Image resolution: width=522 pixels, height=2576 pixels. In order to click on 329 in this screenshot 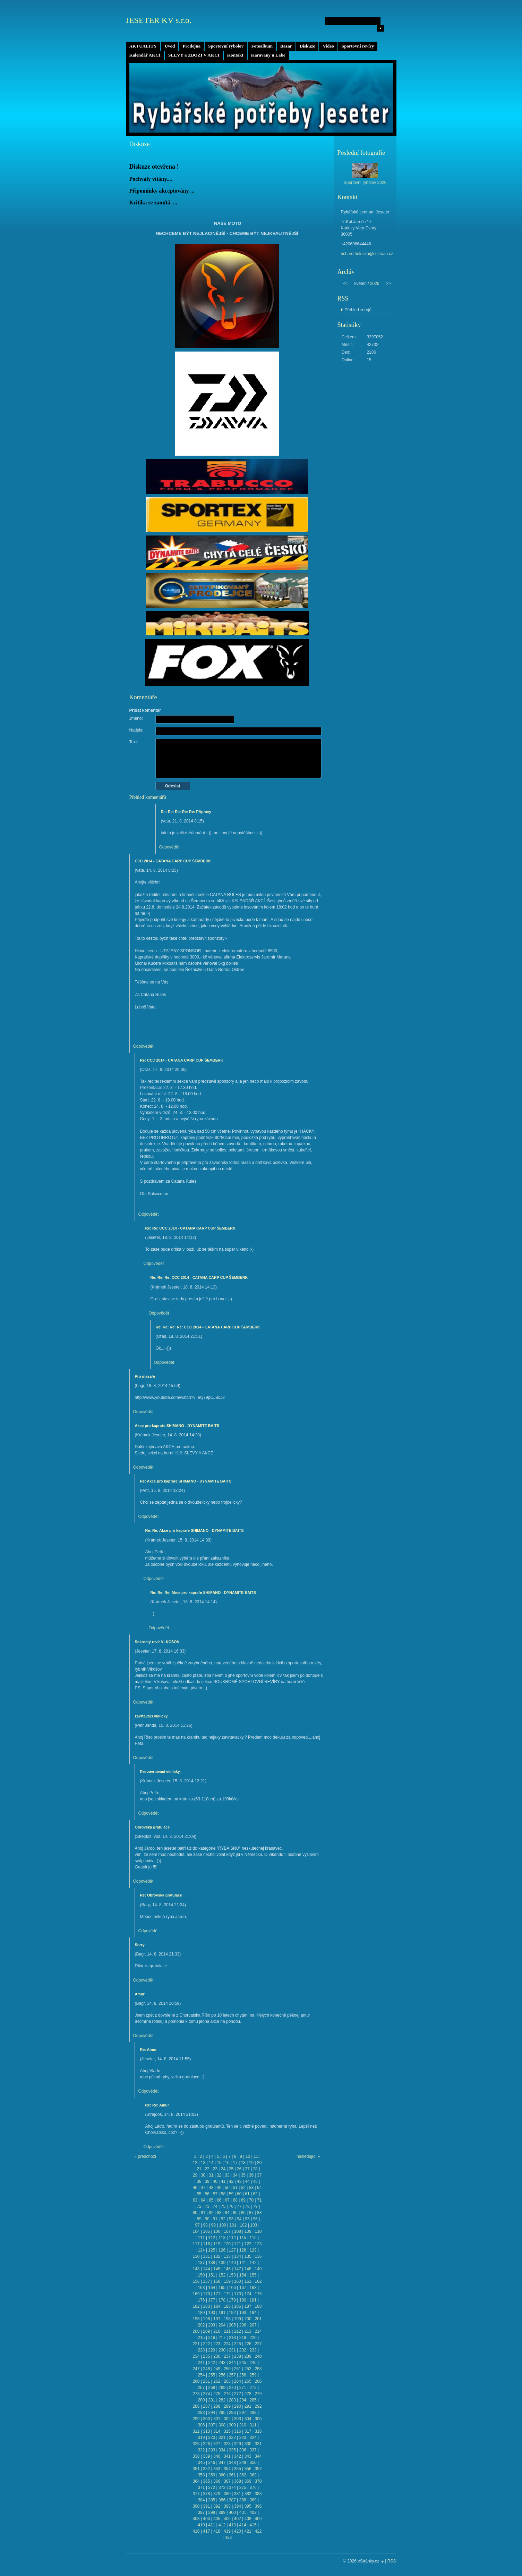, I will do `click(237, 2443)`.